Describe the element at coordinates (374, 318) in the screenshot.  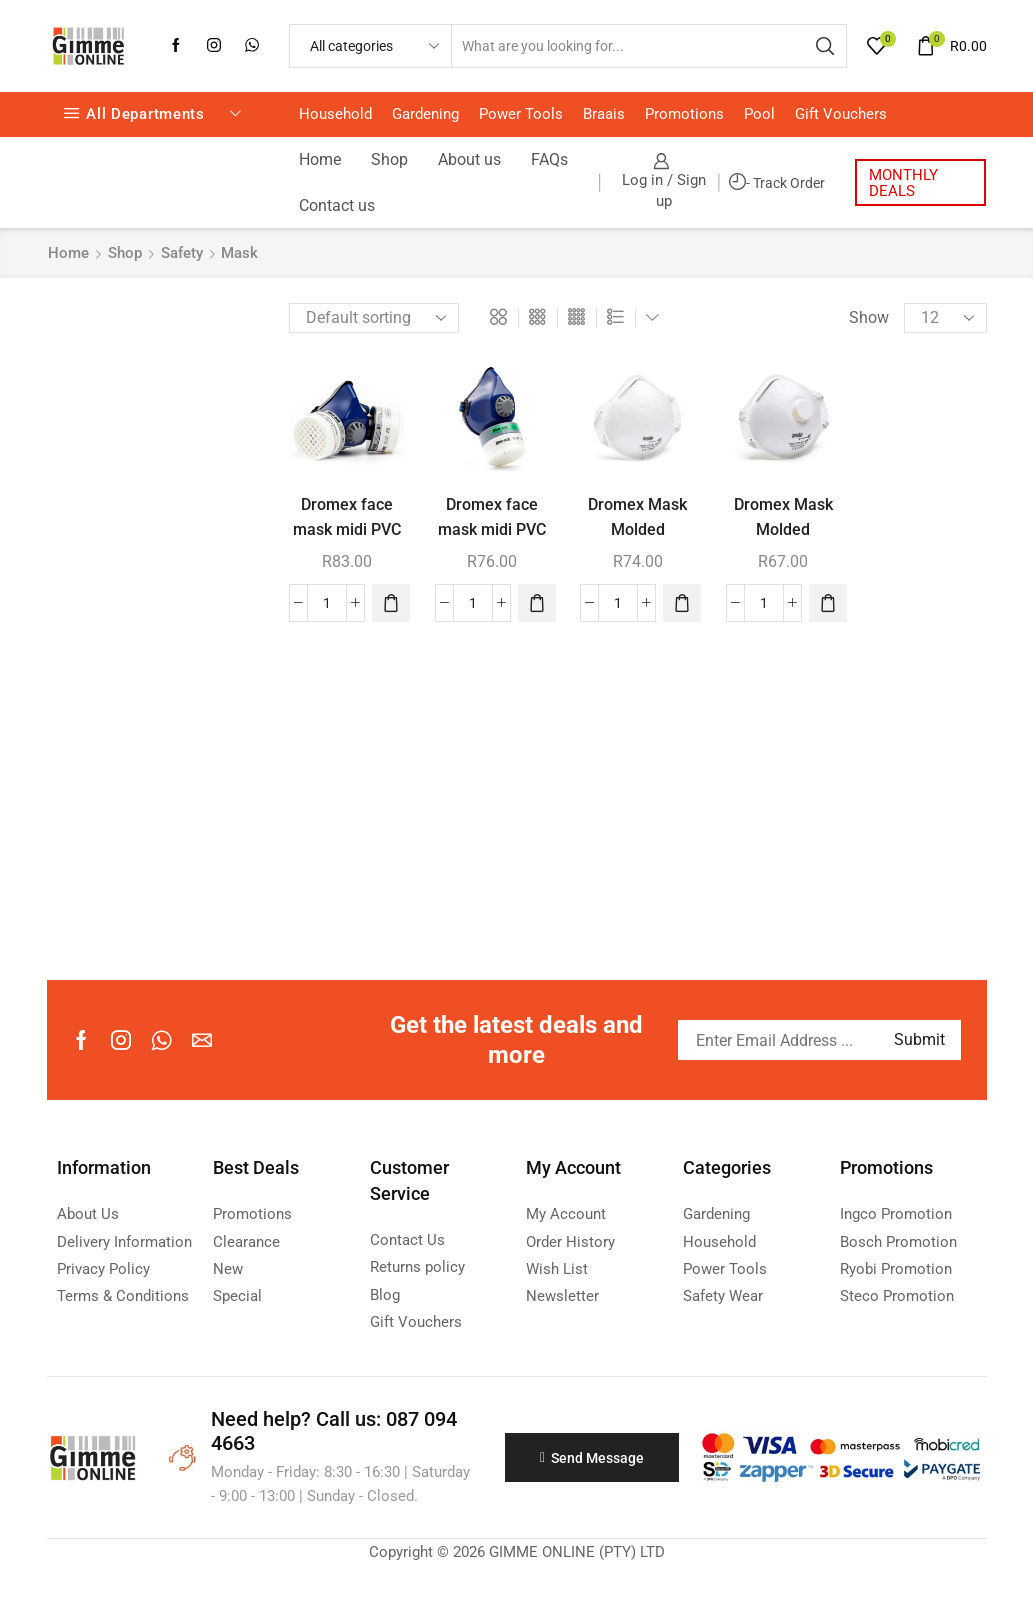
I see `[Shop order]` at that location.